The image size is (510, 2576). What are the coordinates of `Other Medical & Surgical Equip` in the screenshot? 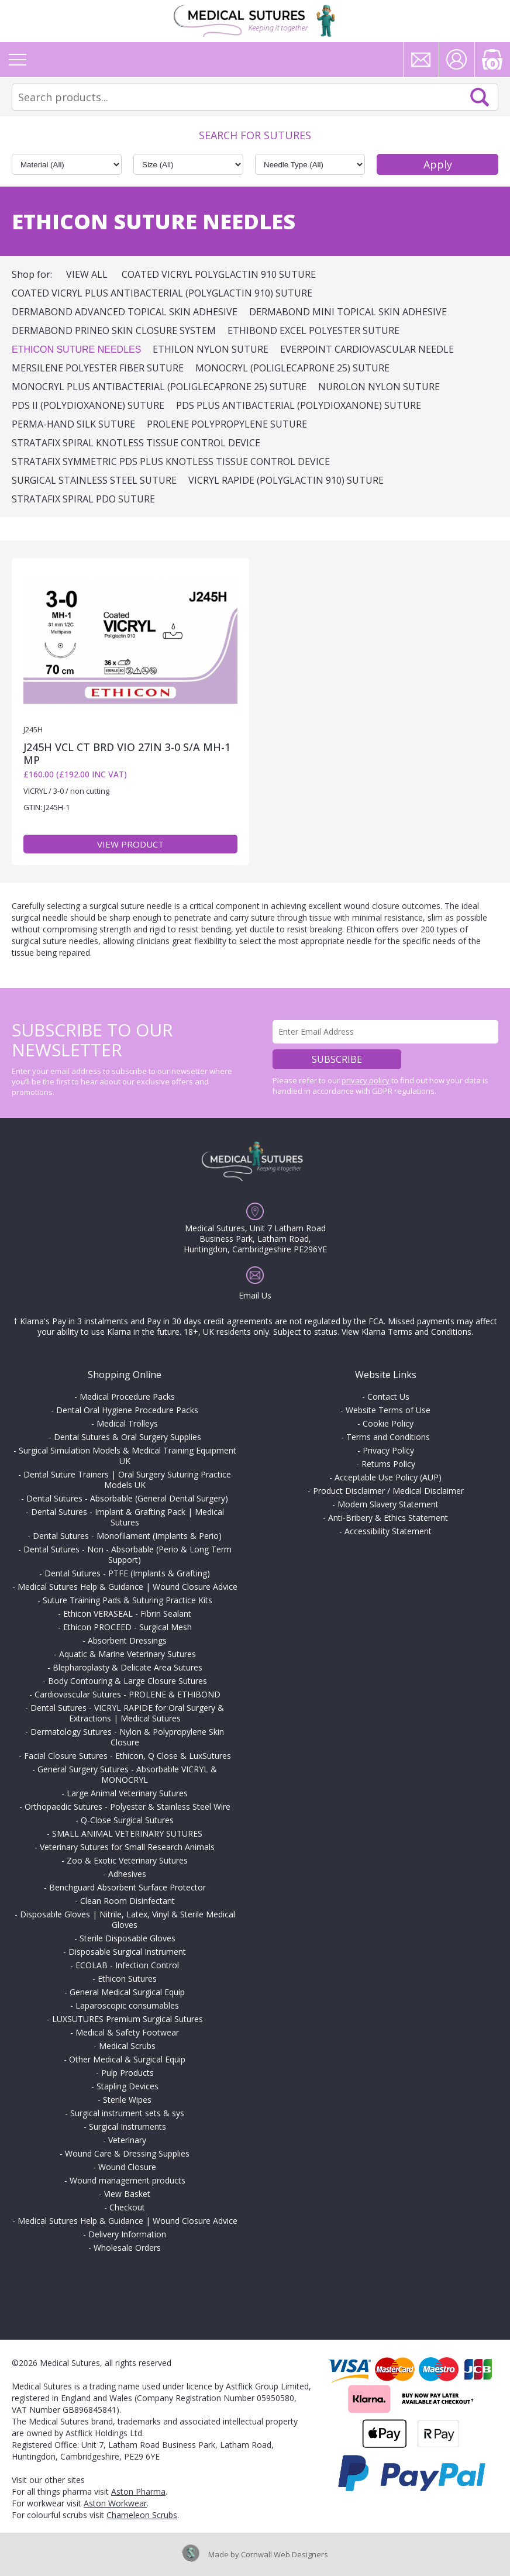 It's located at (127, 2059).